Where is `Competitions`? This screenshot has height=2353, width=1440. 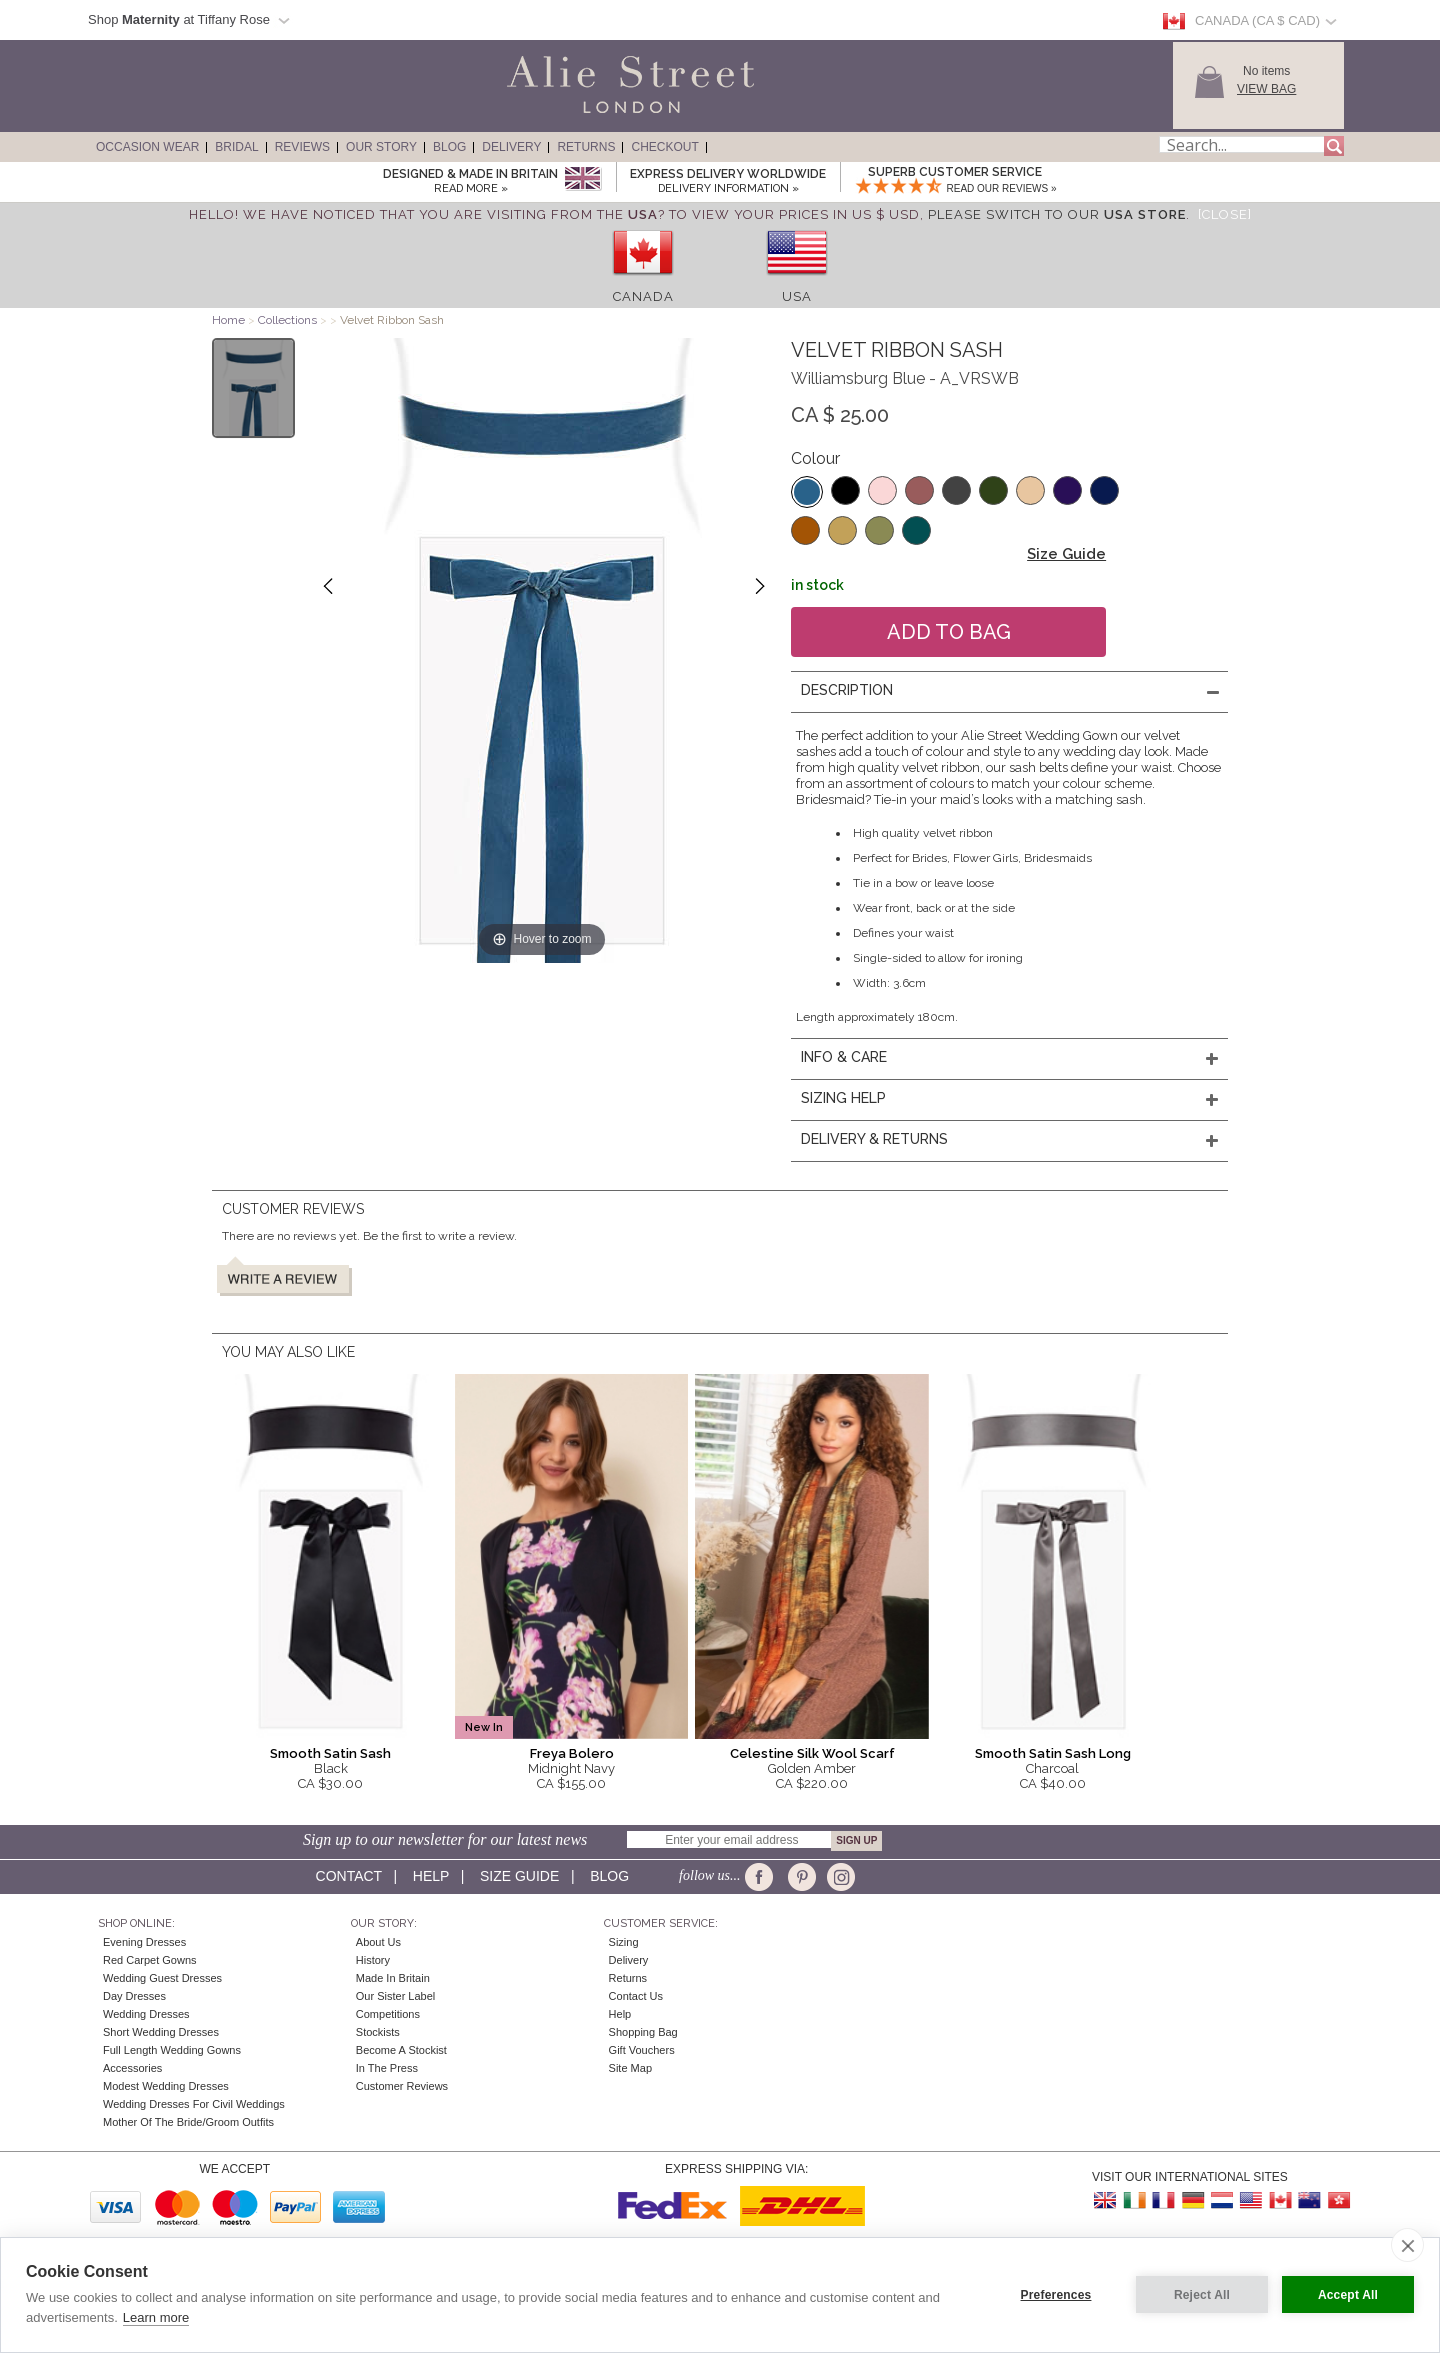
Competitions is located at coordinates (388, 2014).